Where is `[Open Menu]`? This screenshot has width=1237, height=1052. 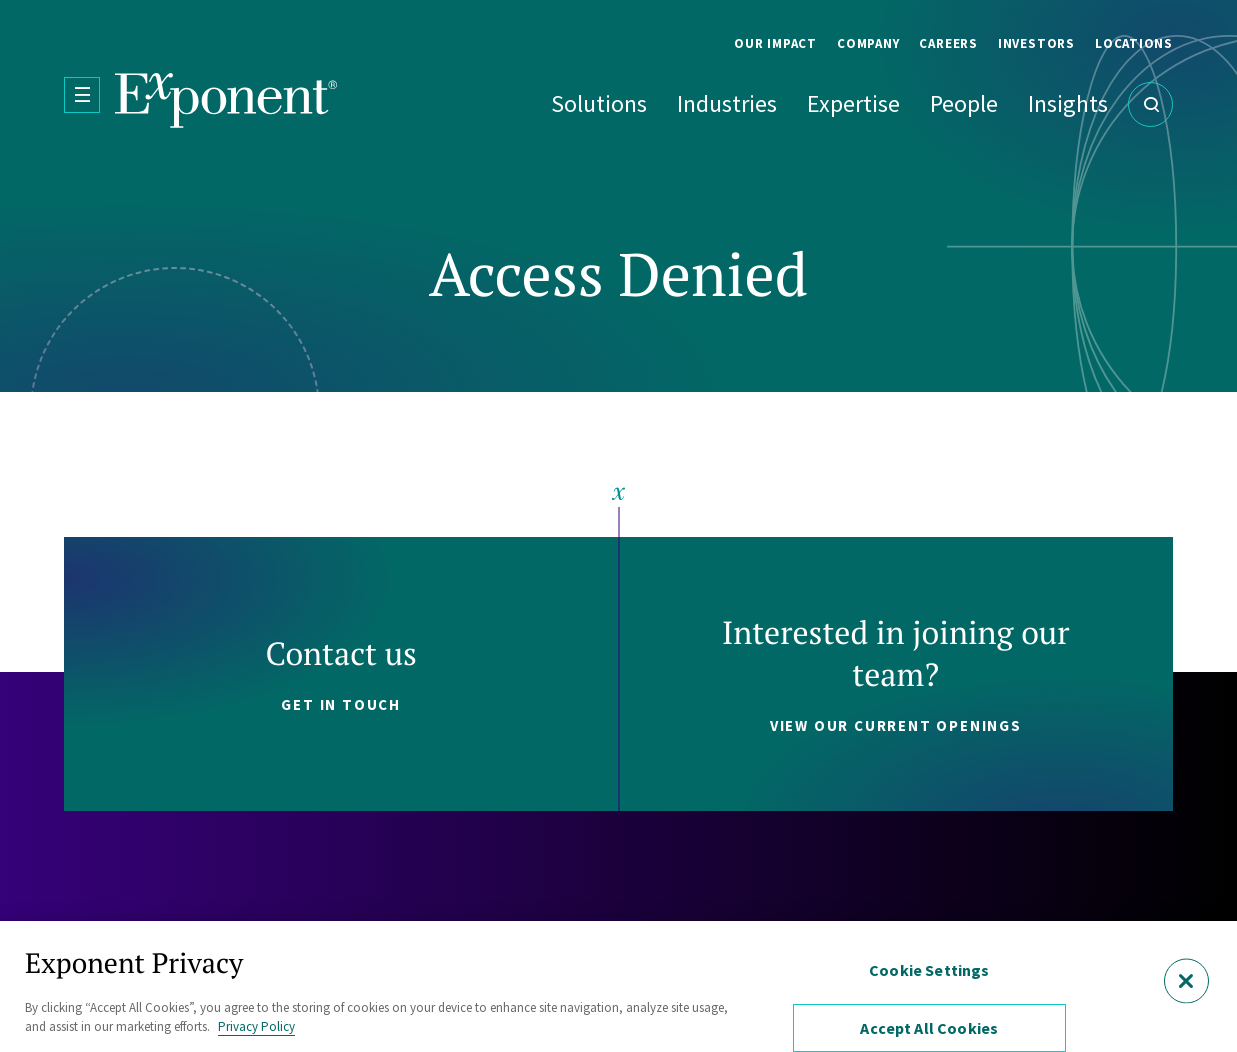
[Open Menu] is located at coordinates (82, 95).